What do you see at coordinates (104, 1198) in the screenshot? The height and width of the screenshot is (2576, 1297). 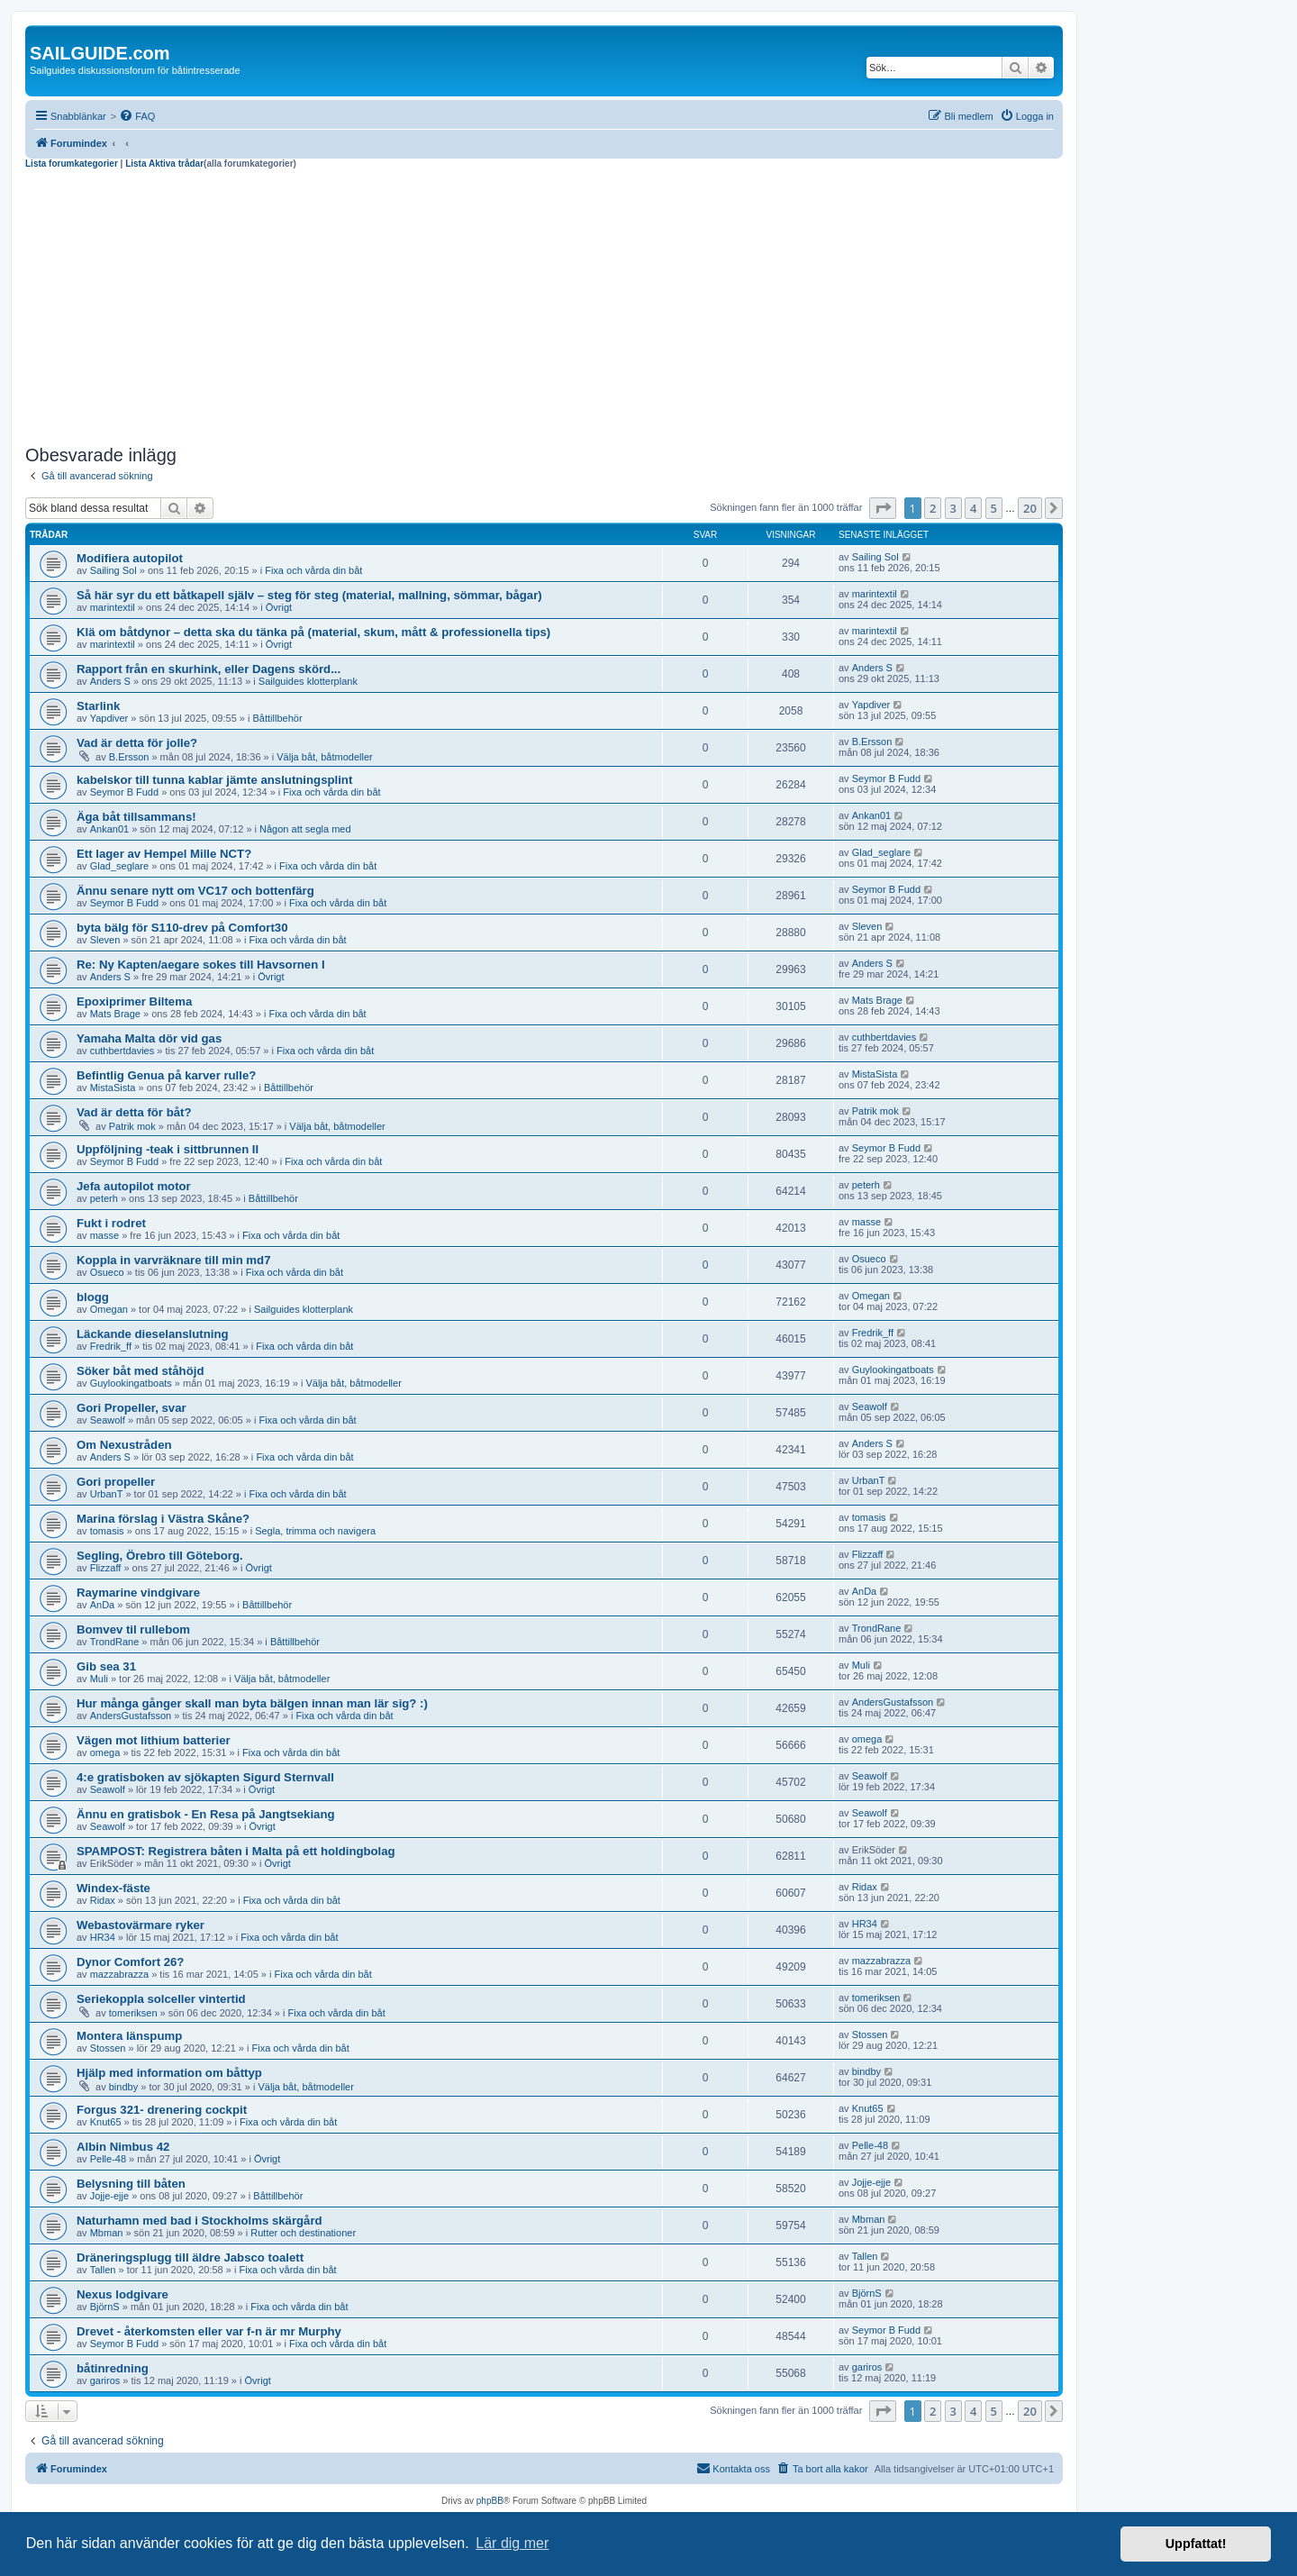 I see `peterh` at bounding box center [104, 1198].